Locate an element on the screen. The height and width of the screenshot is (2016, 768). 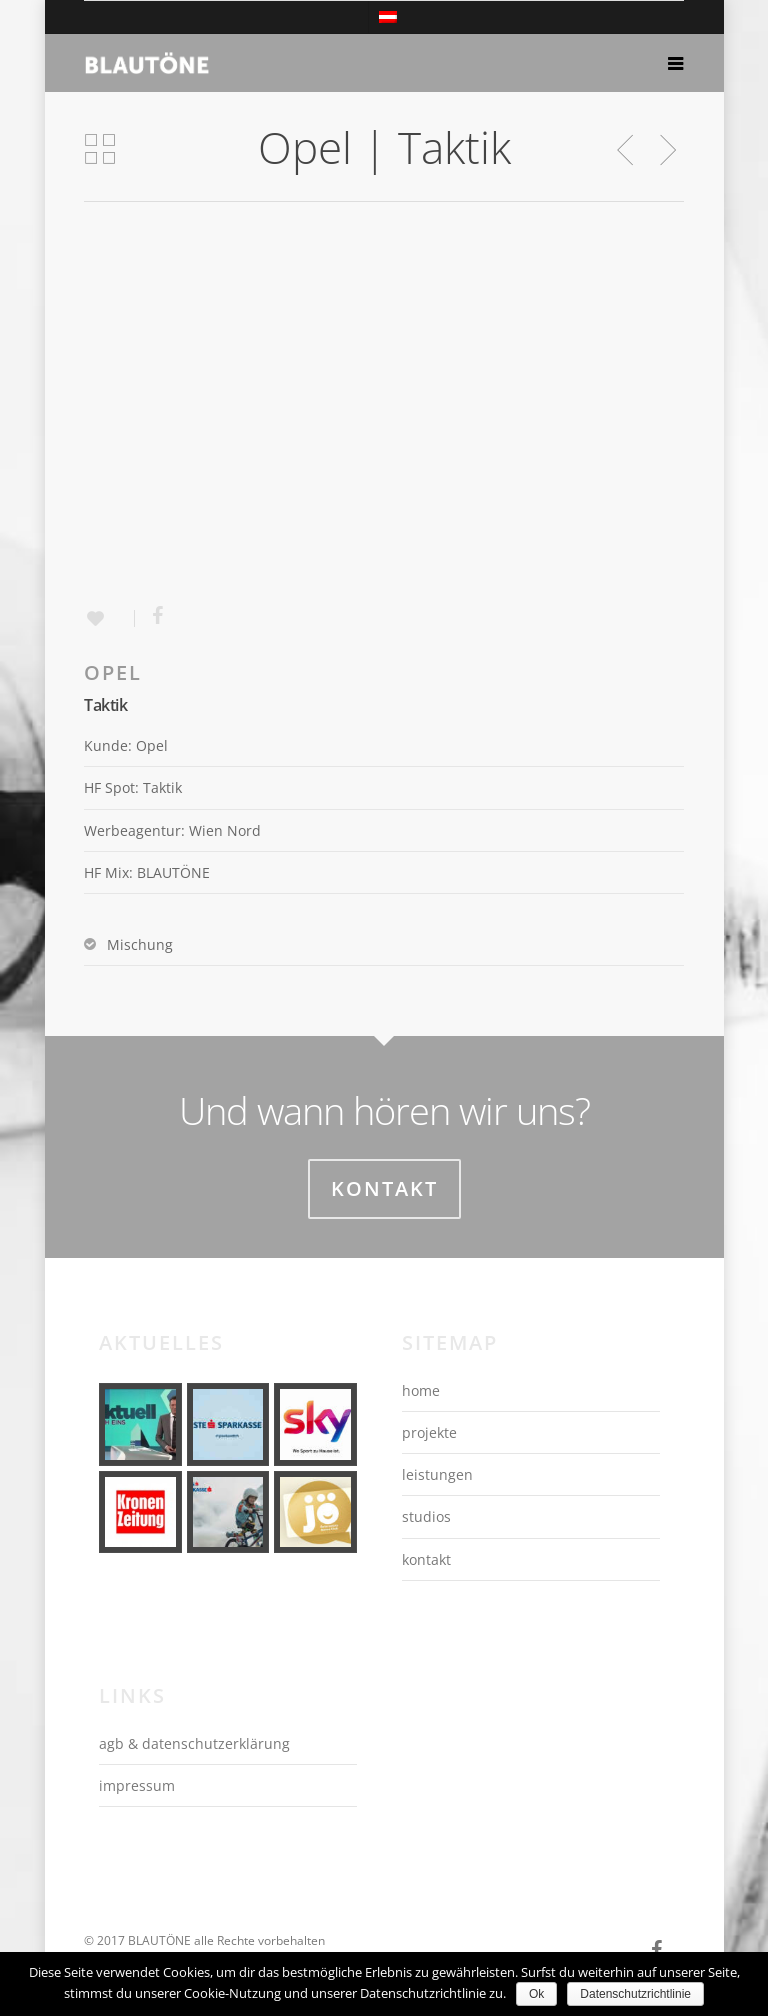
kontakt is located at coordinates (426, 1559).